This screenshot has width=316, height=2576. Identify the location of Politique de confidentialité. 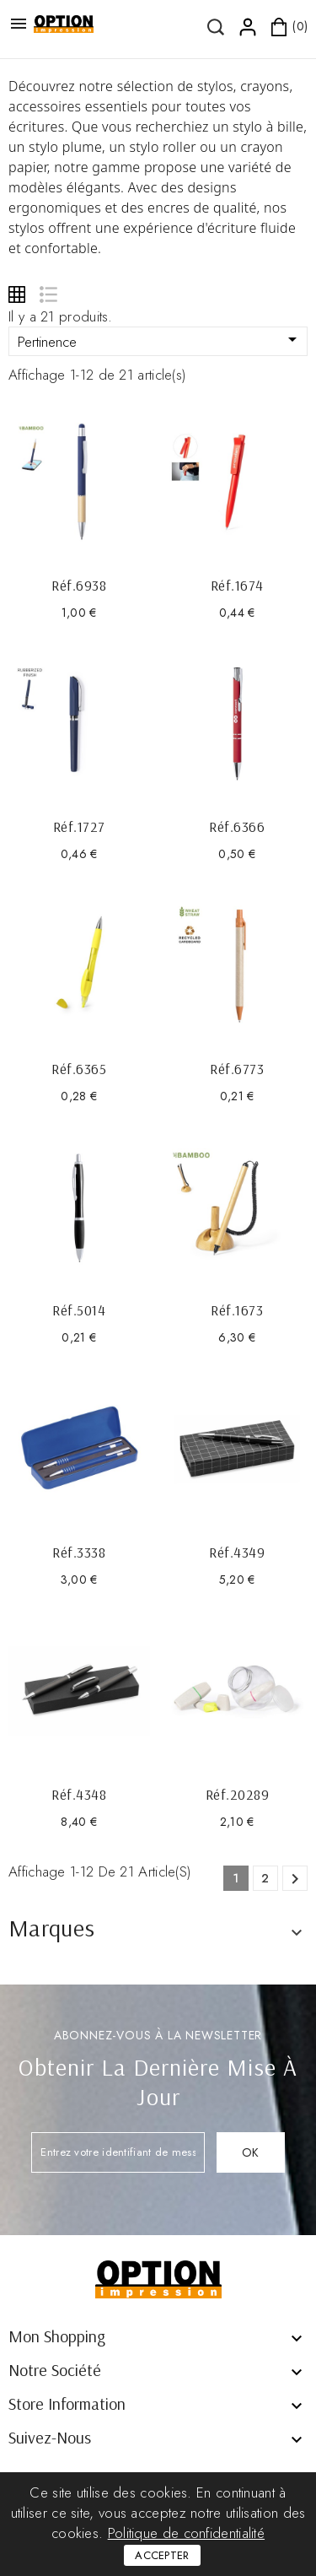
(186, 2533).